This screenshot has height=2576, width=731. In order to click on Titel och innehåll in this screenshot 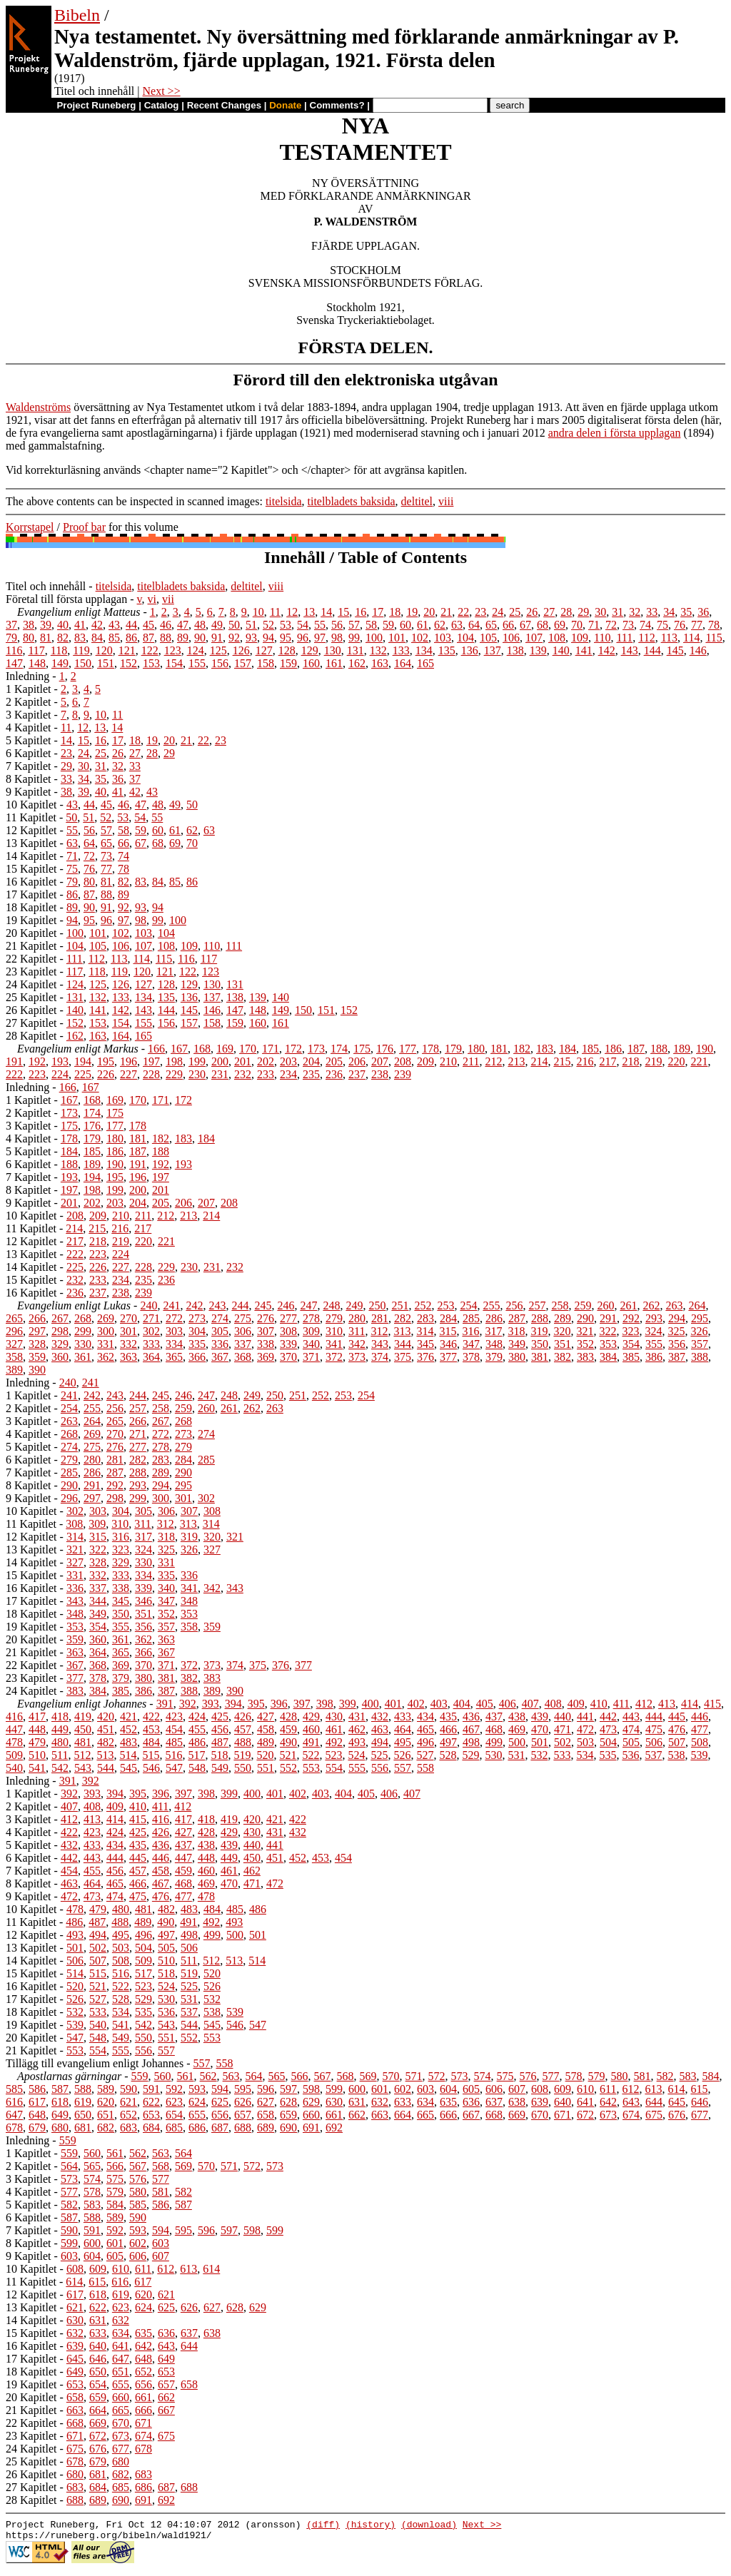, I will do `click(46, 586)`.